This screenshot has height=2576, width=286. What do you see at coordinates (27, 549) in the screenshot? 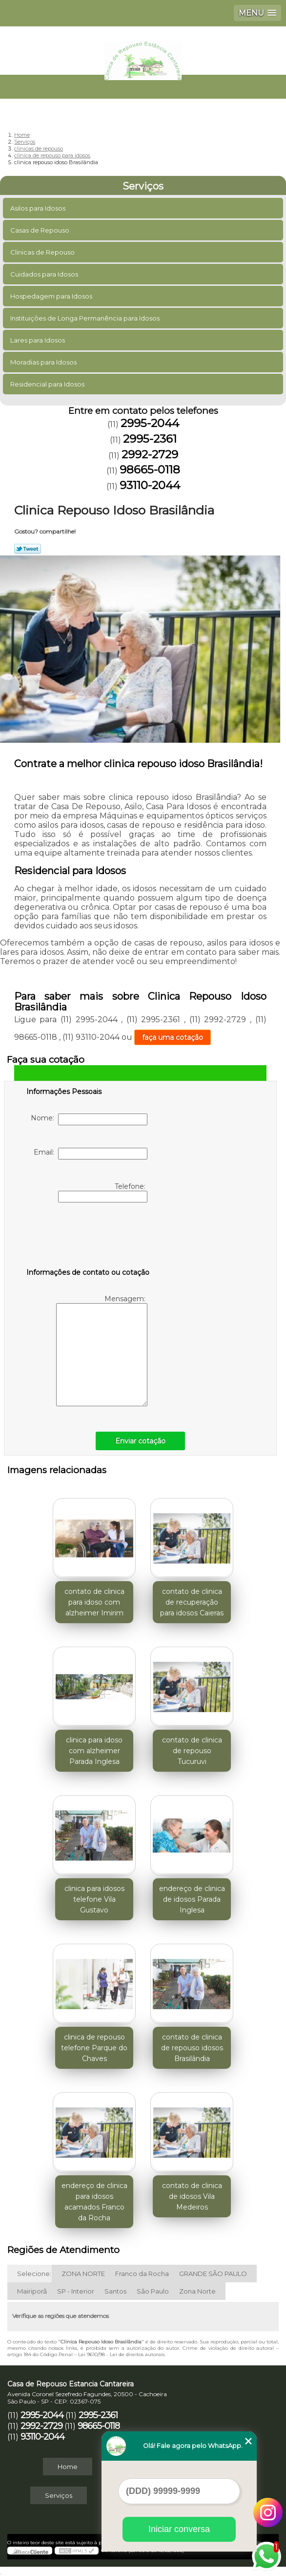
I see `Tweetar` at bounding box center [27, 549].